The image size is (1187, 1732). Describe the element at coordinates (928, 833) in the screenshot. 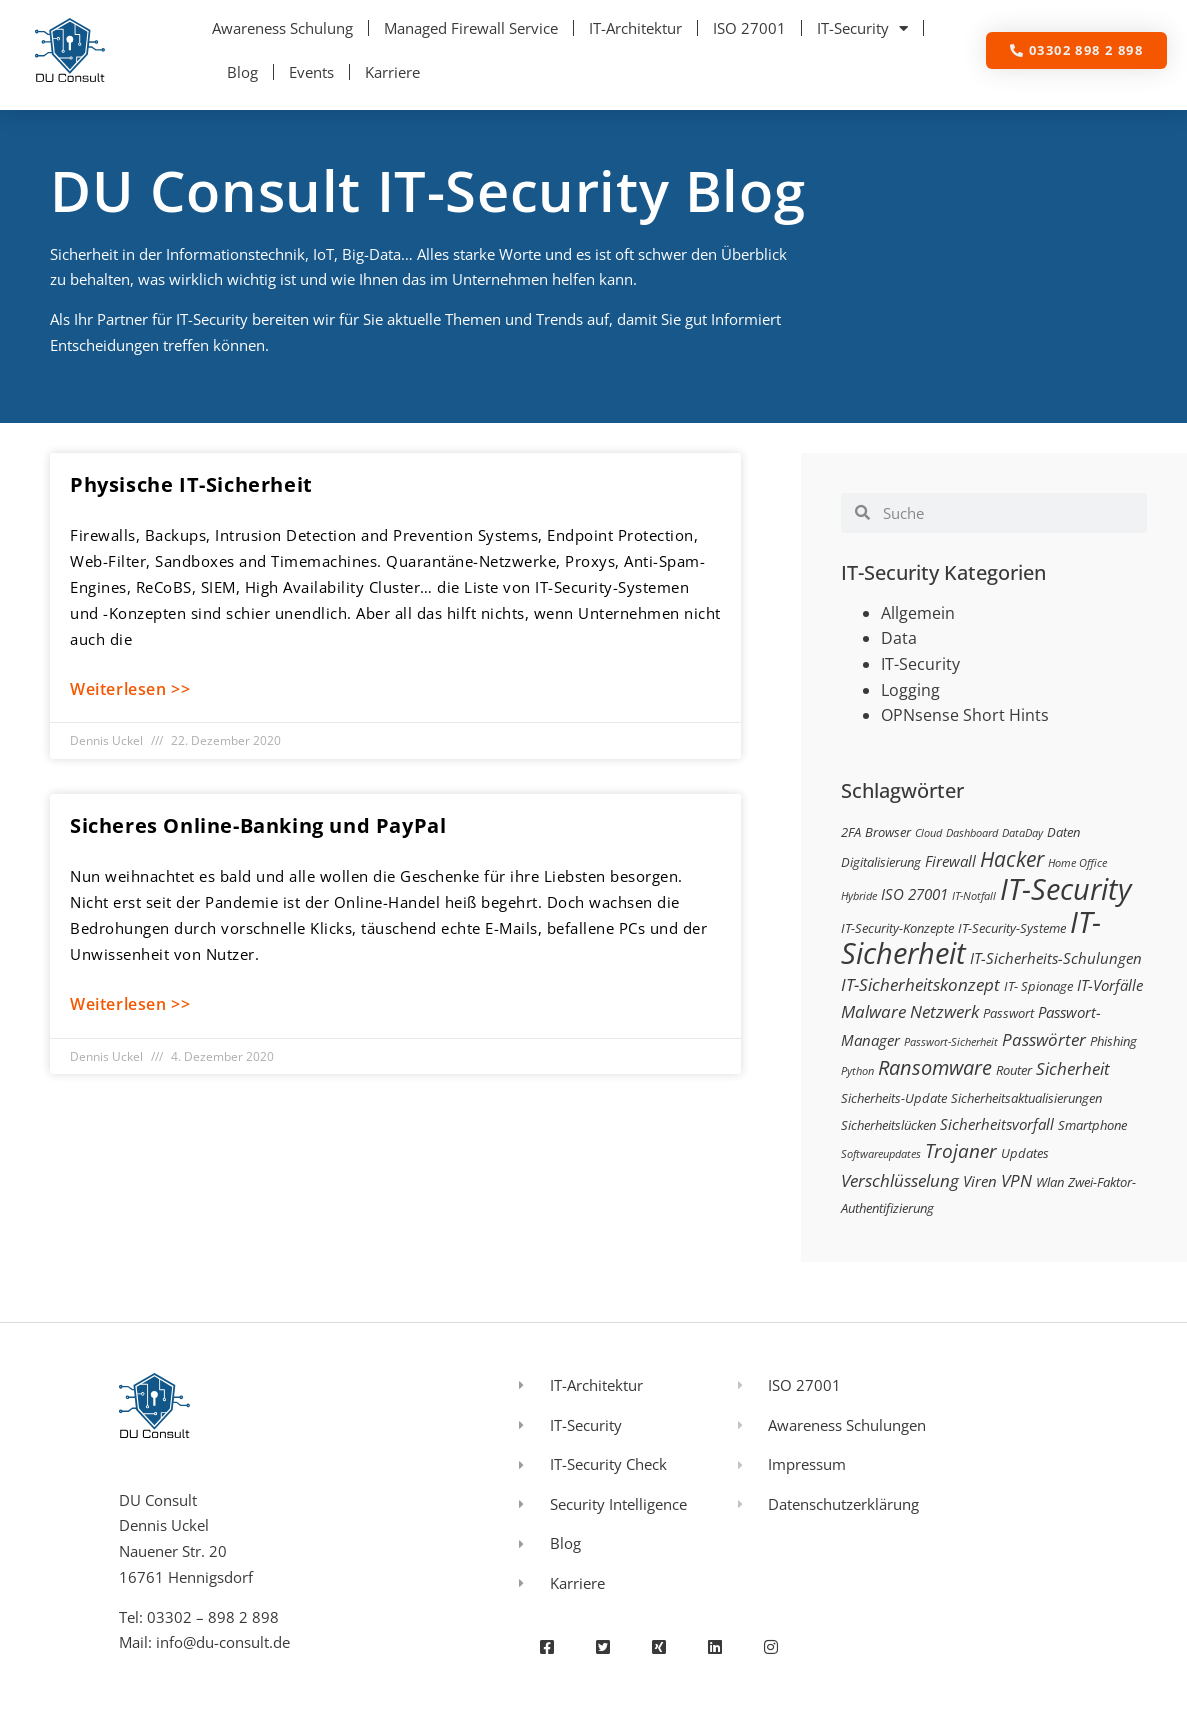

I see `Cloud [Cloud (2 Einträge)]` at that location.